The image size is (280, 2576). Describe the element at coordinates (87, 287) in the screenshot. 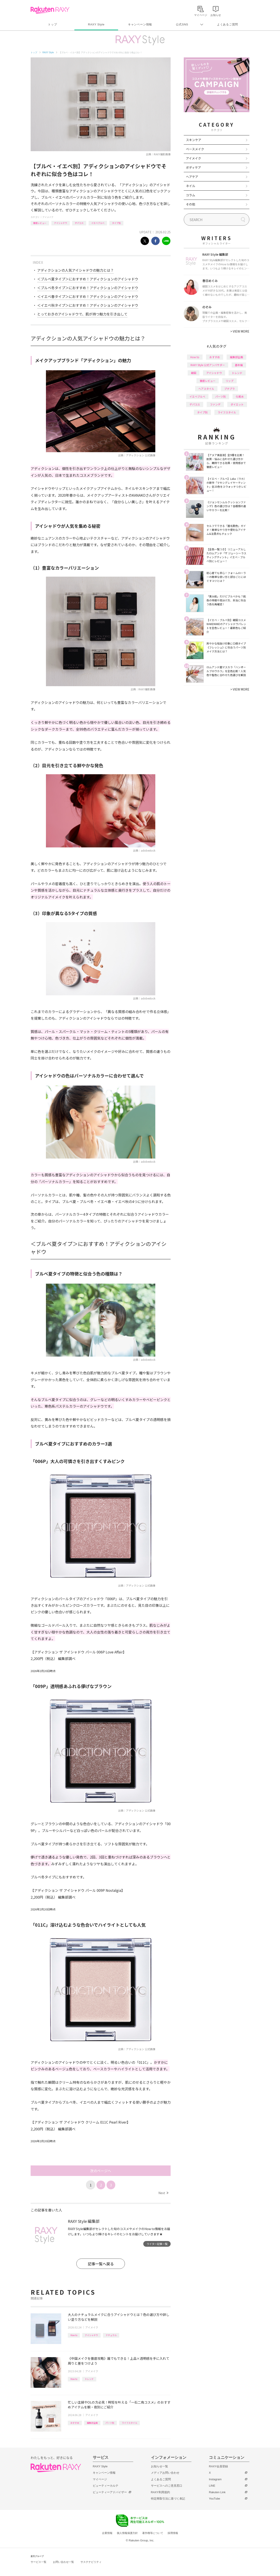

I see `＜ブルベ冬タイプ＞におすすめ！アディクションのアイシャドウ` at that location.